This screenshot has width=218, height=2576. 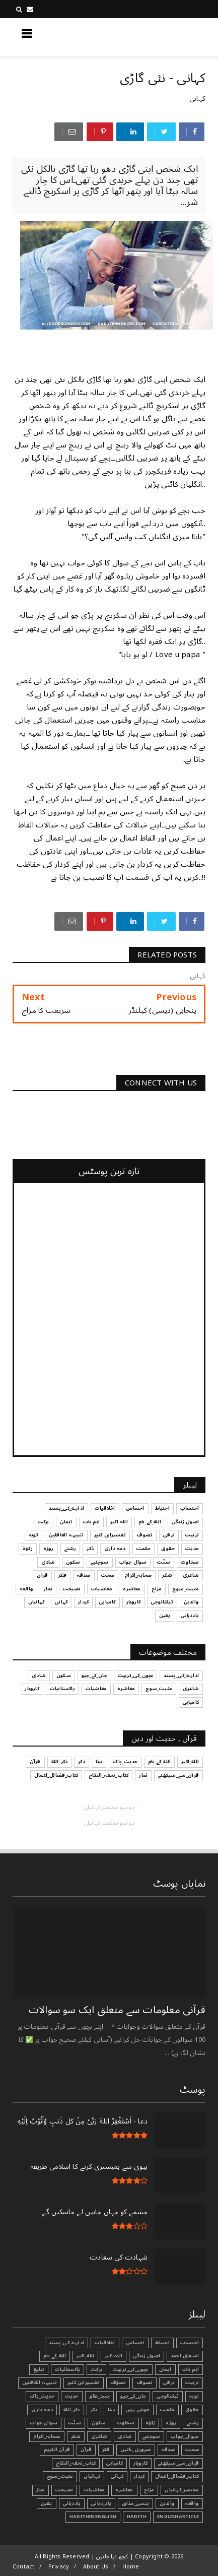 What do you see at coordinates (94, 2490) in the screenshot?
I see `معاشیات` at bounding box center [94, 2490].